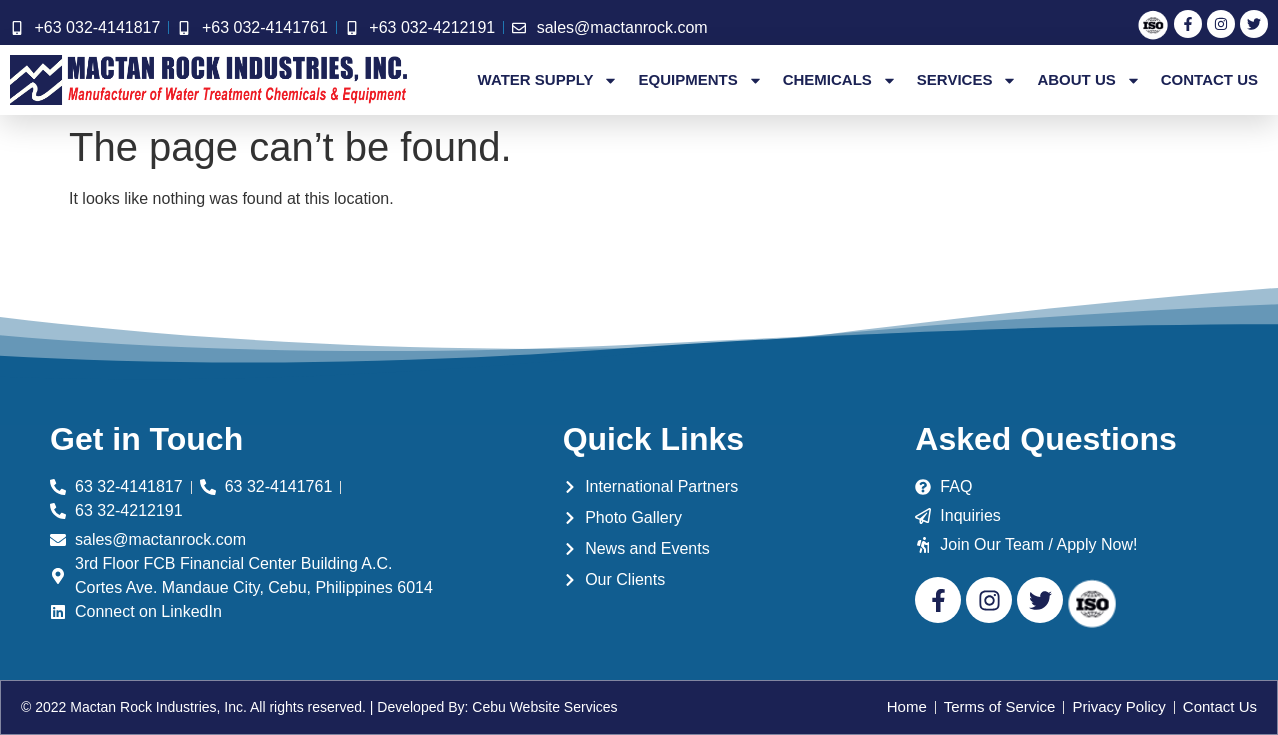  What do you see at coordinates (840, 80) in the screenshot?
I see `Chemicals` at bounding box center [840, 80].